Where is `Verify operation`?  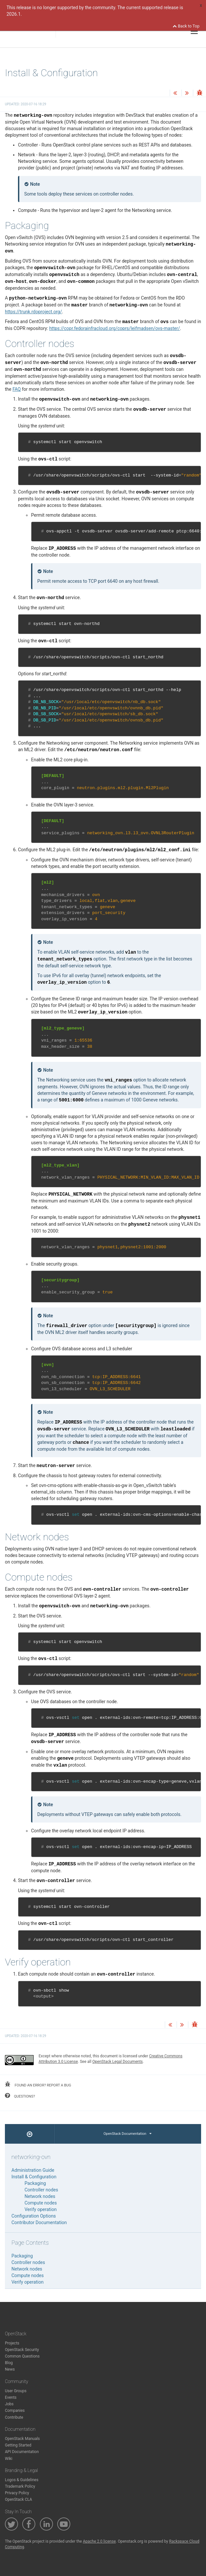 Verify operation is located at coordinates (41, 2209).